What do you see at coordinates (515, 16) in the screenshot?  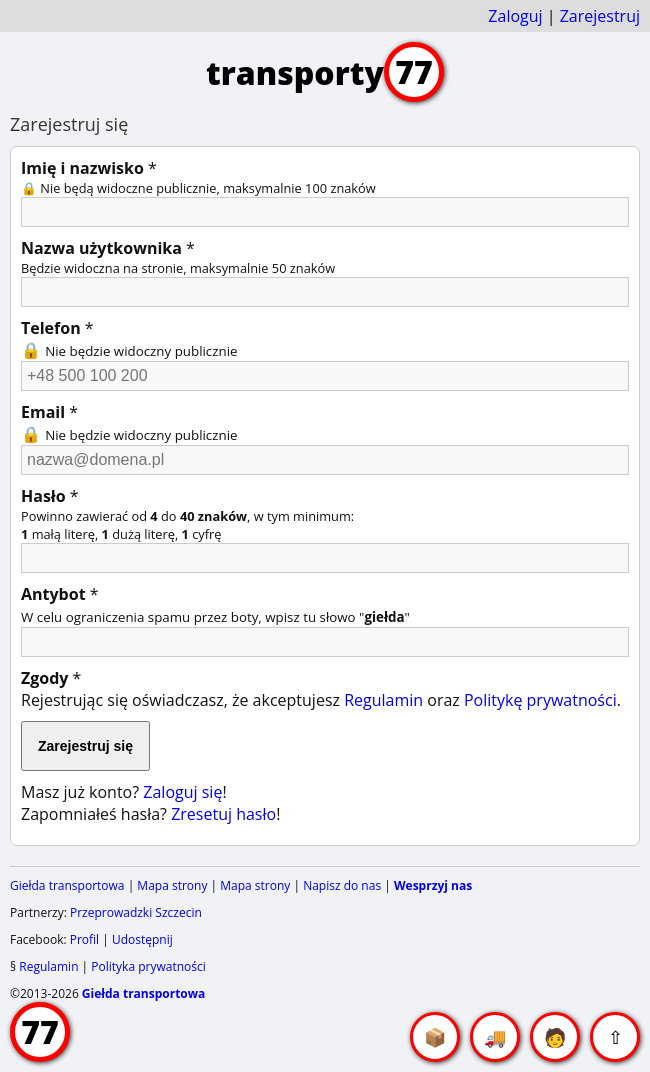 I see `Zaloguj` at bounding box center [515, 16].